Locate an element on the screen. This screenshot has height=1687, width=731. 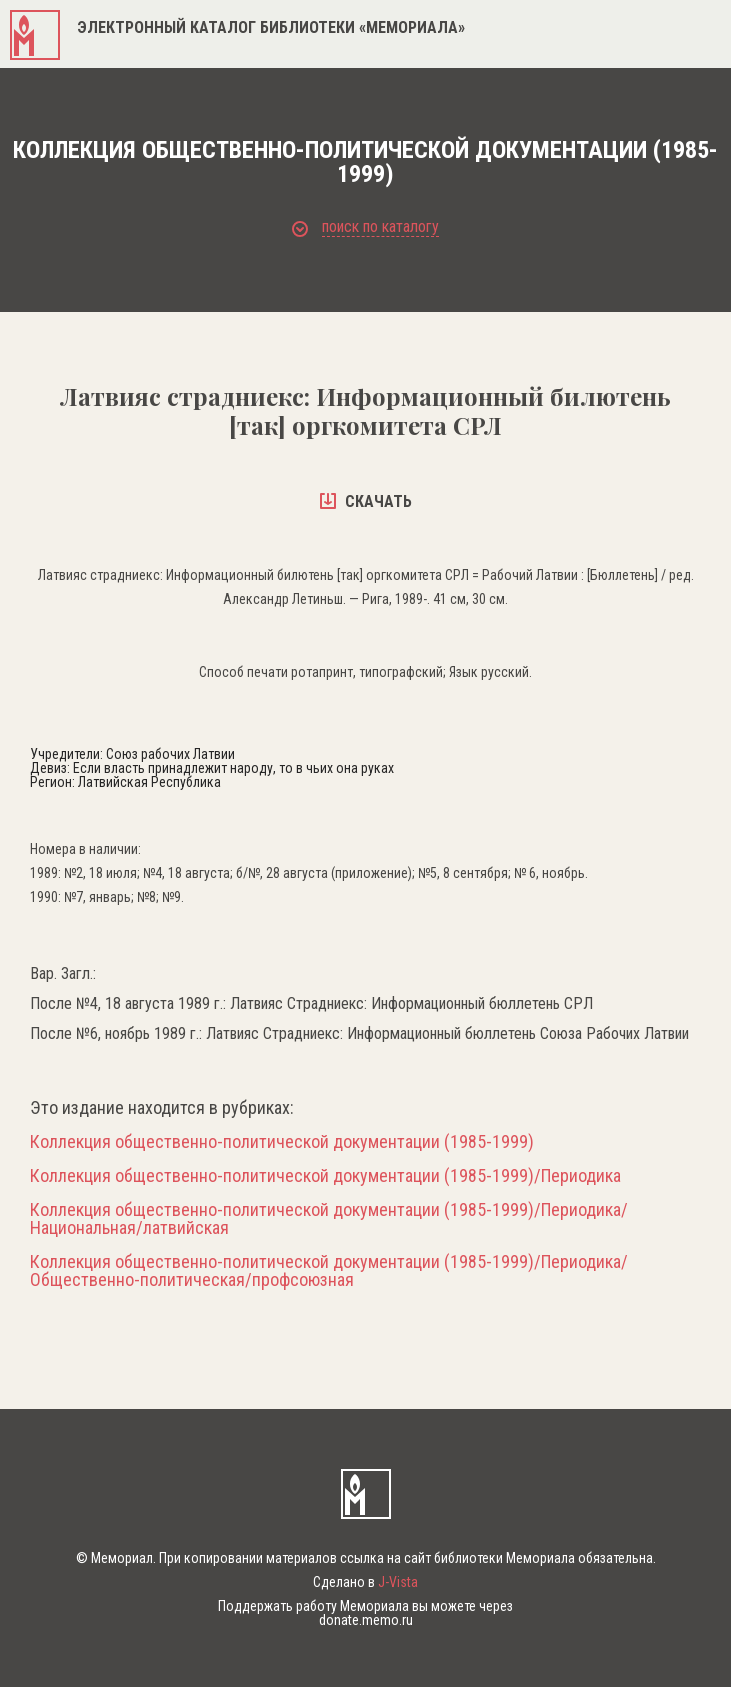
Коллекция общественно-политической документации (1985-1999) is located at coordinates (282, 1142).